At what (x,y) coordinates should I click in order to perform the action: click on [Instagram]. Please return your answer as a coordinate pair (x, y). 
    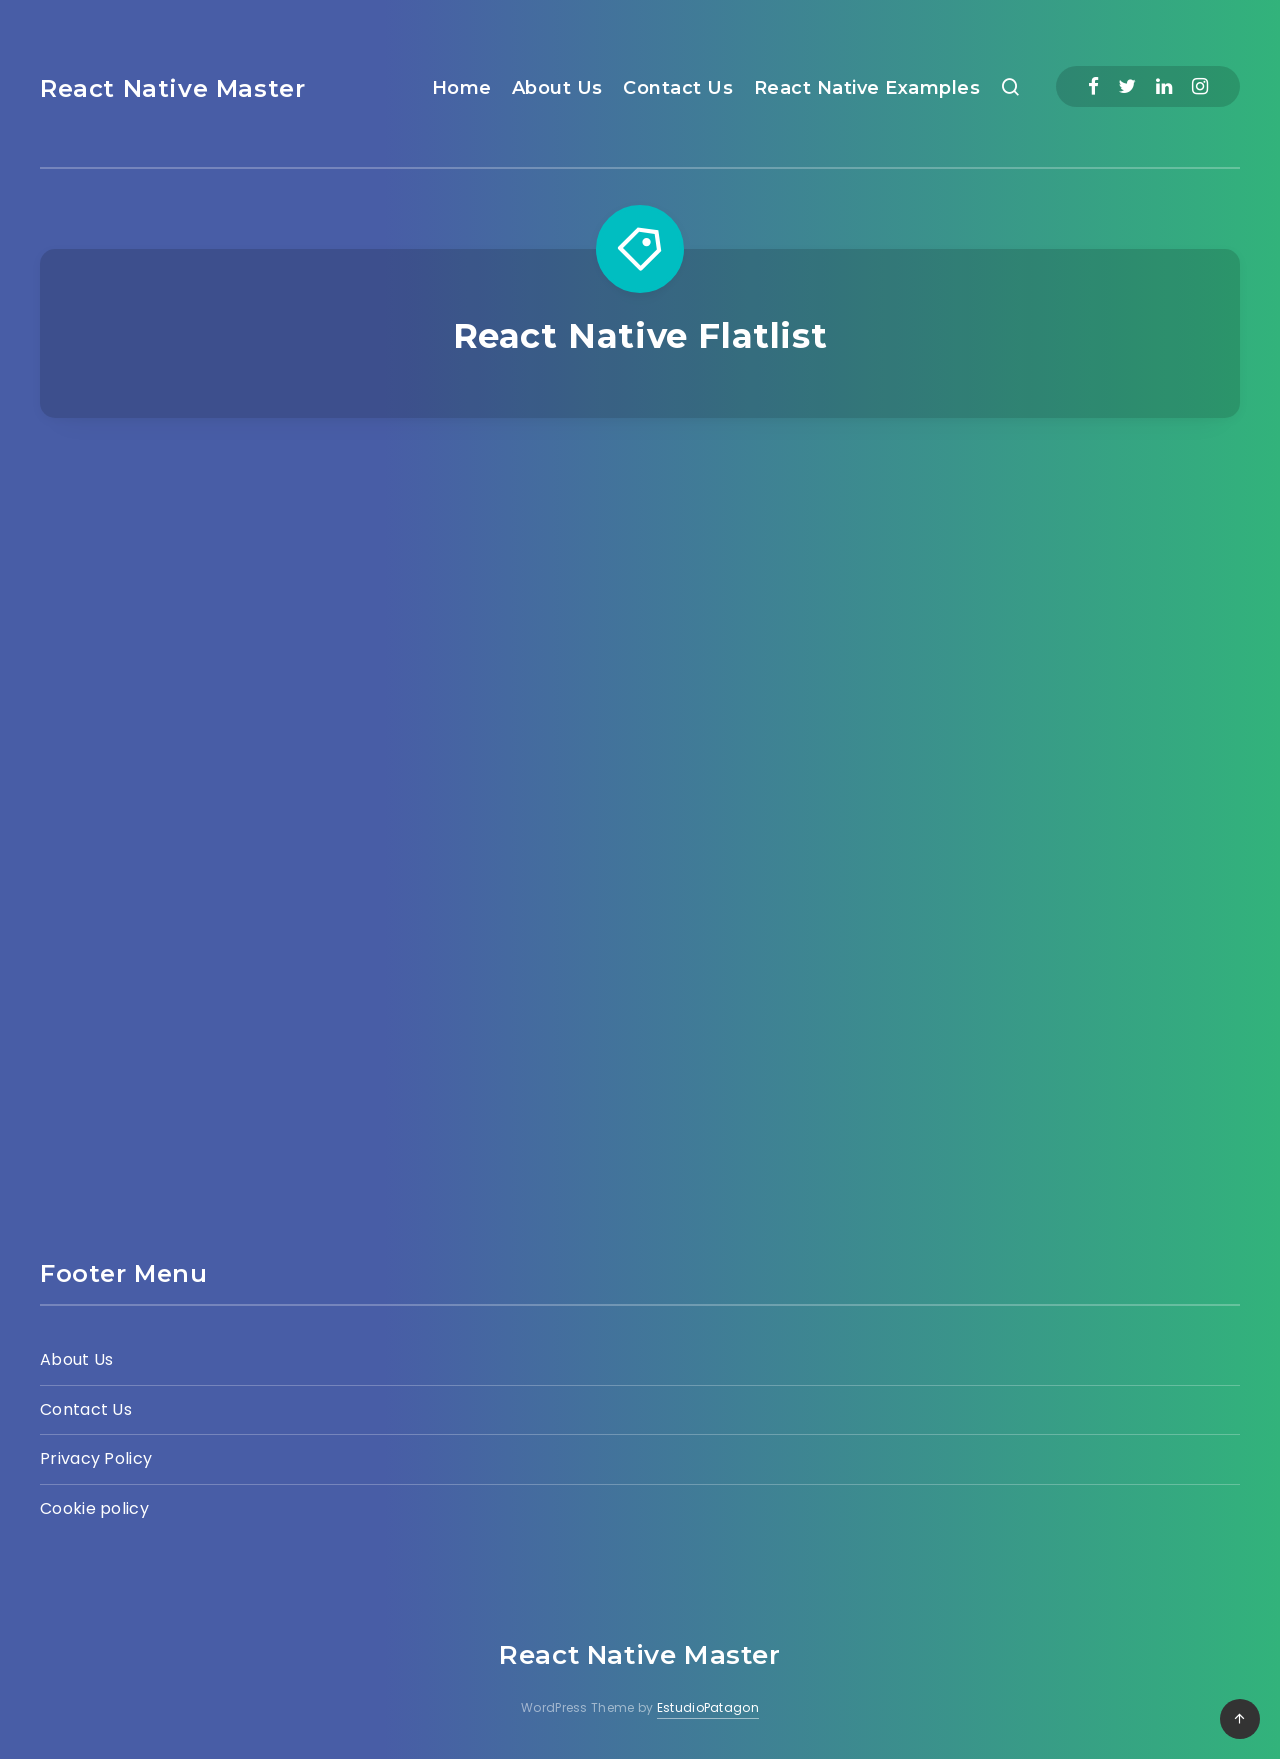
    Looking at the image, I should click on (1200, 86).